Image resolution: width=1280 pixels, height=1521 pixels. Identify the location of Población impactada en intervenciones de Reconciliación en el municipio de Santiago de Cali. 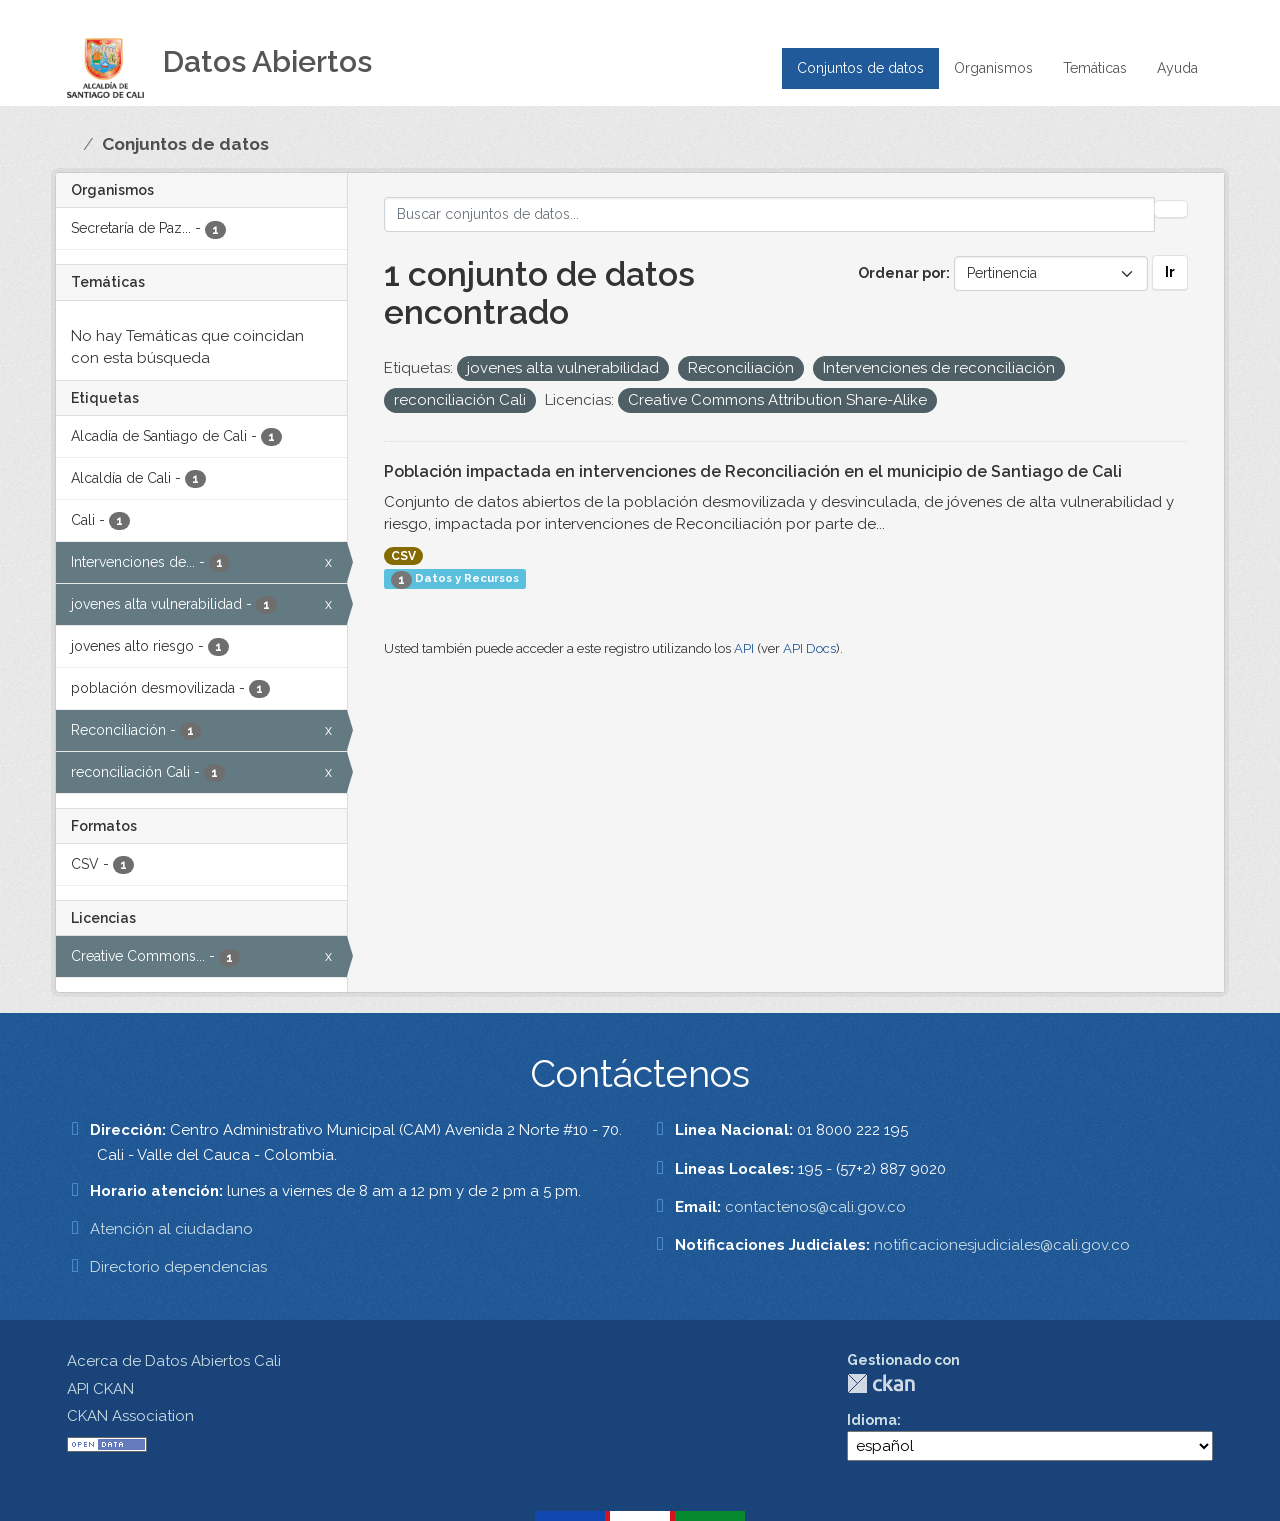
(753, 471).